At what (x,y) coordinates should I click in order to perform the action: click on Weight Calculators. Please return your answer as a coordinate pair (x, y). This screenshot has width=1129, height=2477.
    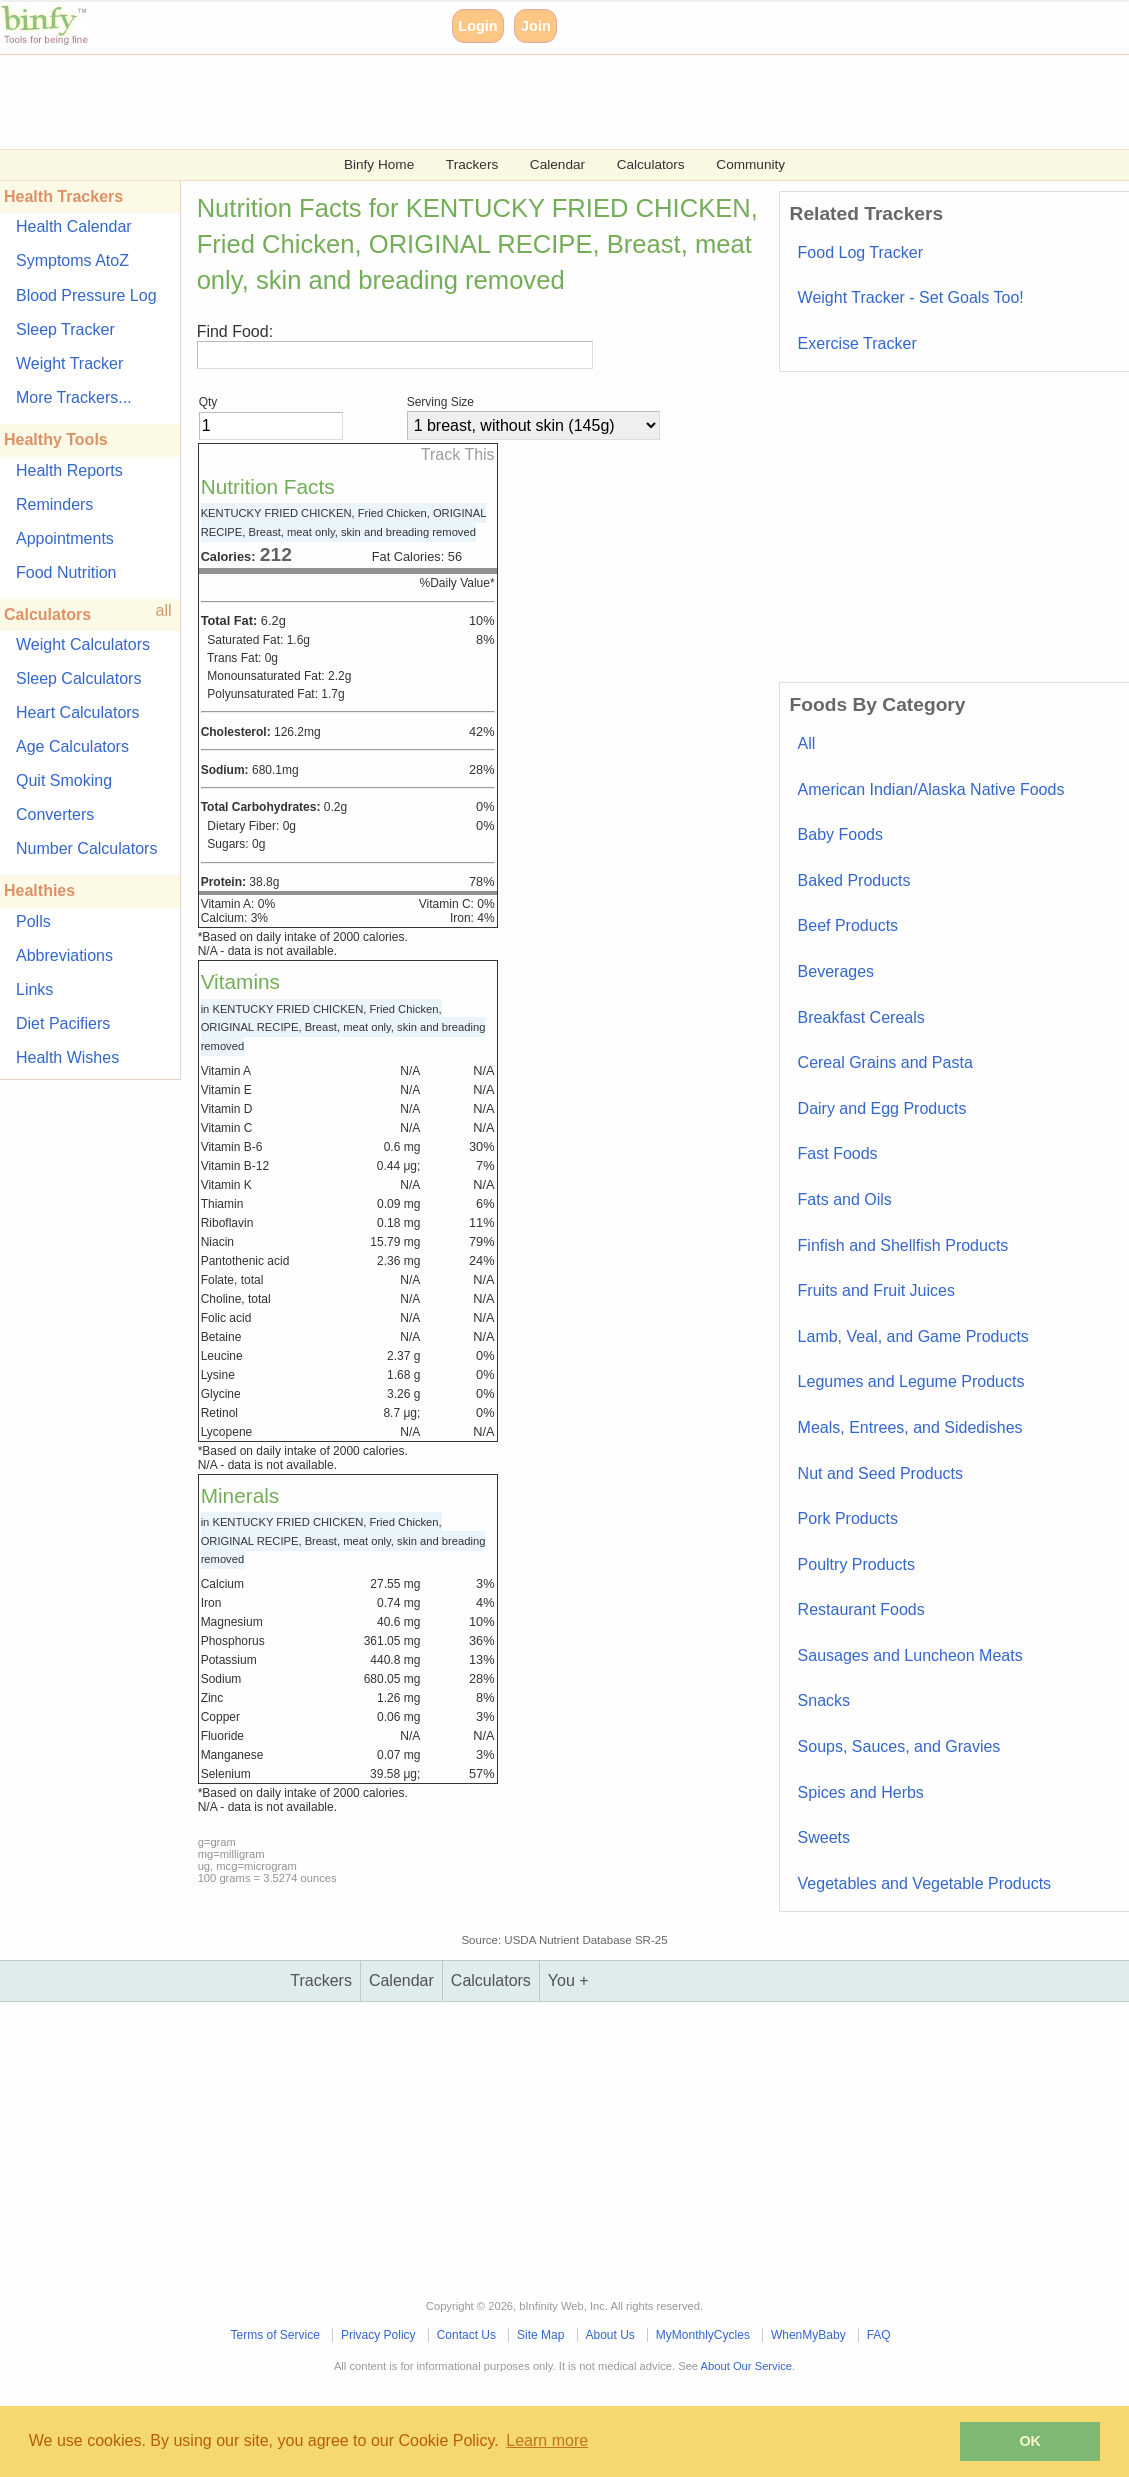
    Looking at the image, I should click on (83, 644).